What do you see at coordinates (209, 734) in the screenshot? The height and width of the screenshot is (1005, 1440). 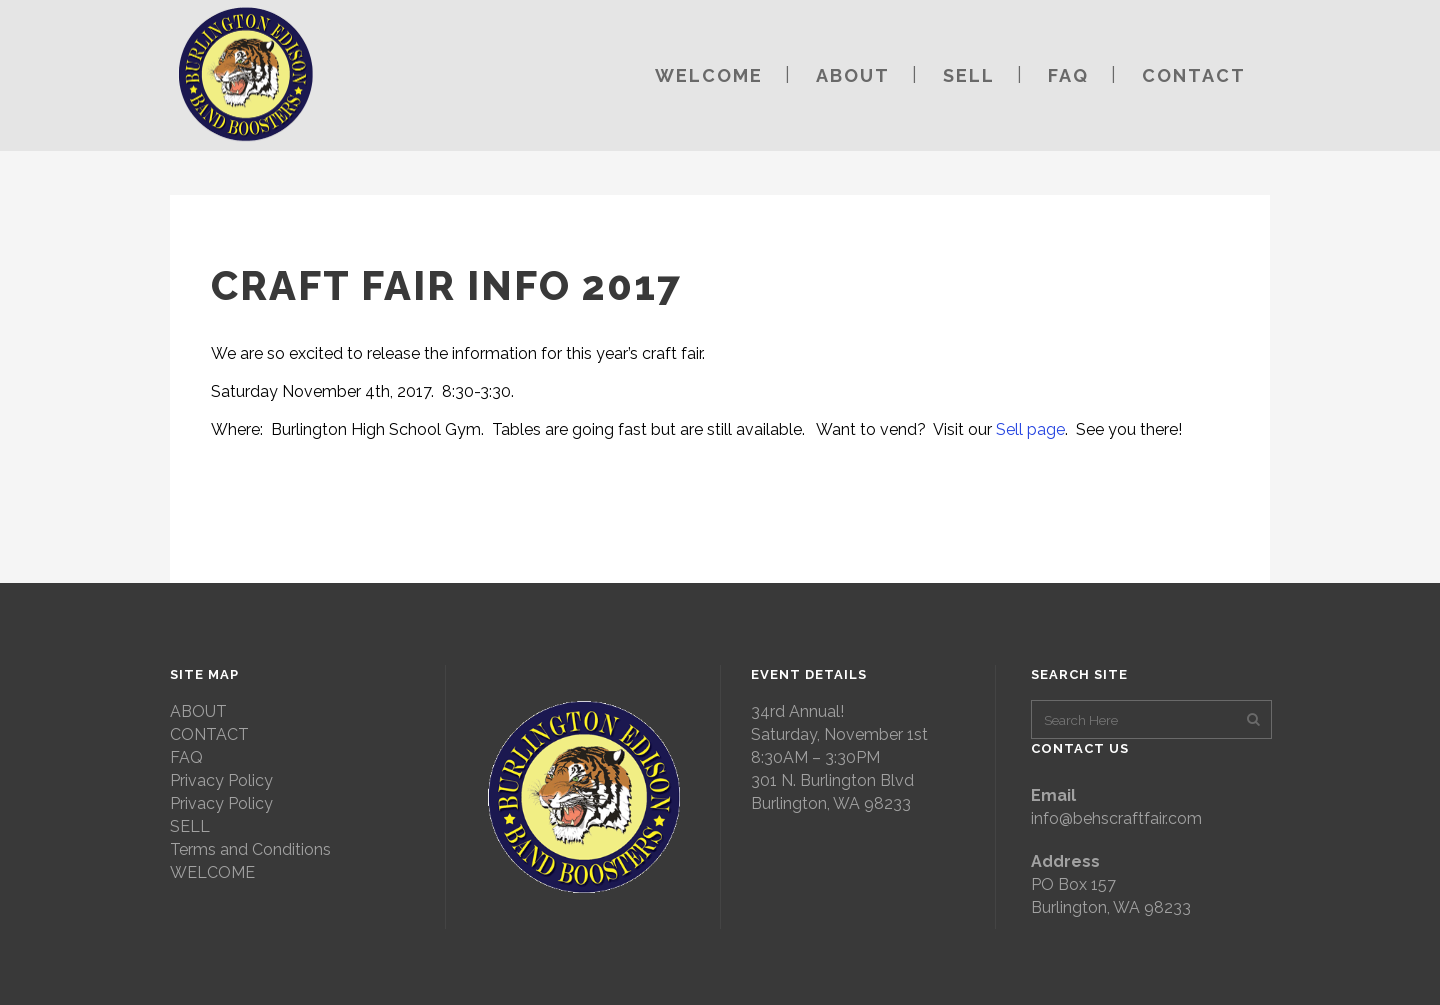 I see `CONTACT` at bounding box center [209, 734].